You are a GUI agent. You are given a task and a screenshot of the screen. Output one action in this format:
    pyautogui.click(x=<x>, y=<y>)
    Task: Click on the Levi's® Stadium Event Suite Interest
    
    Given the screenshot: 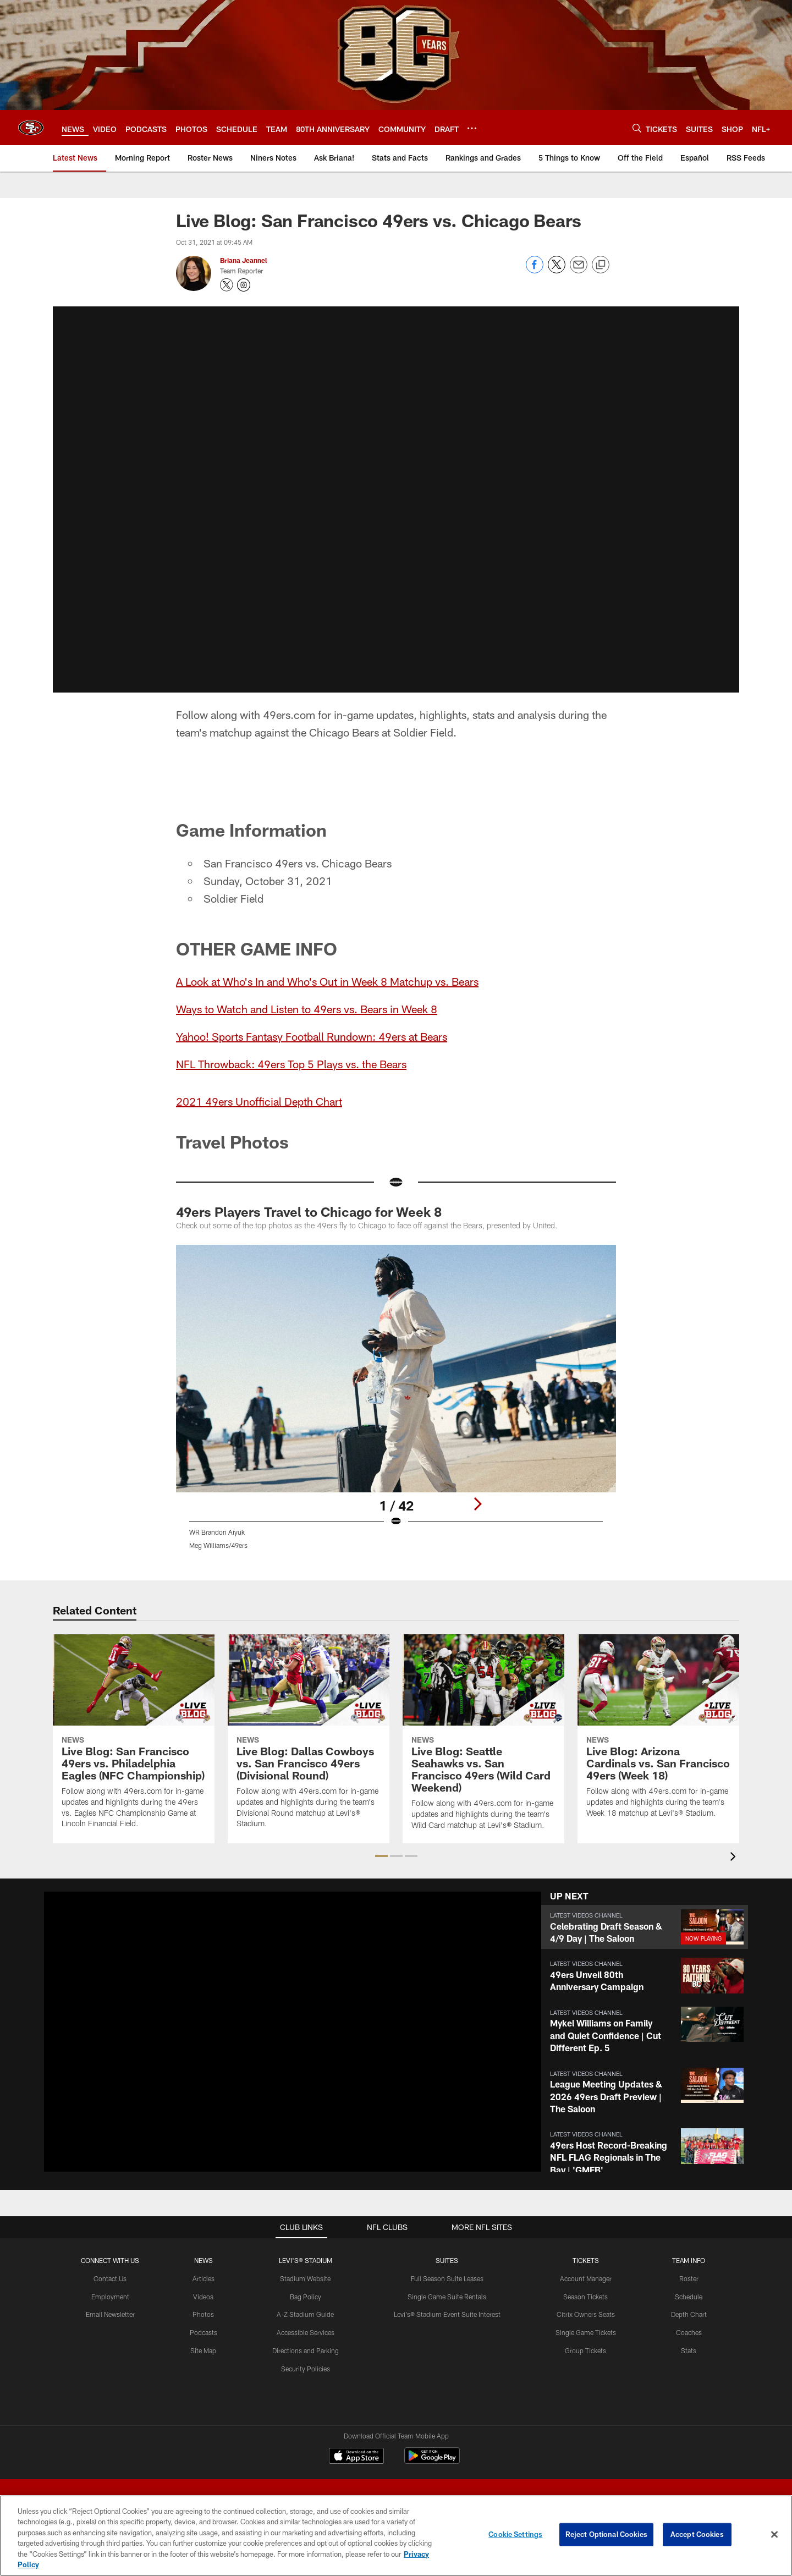 What is the action you would take?
    pyautogui.click(x=447, y=2314)
    